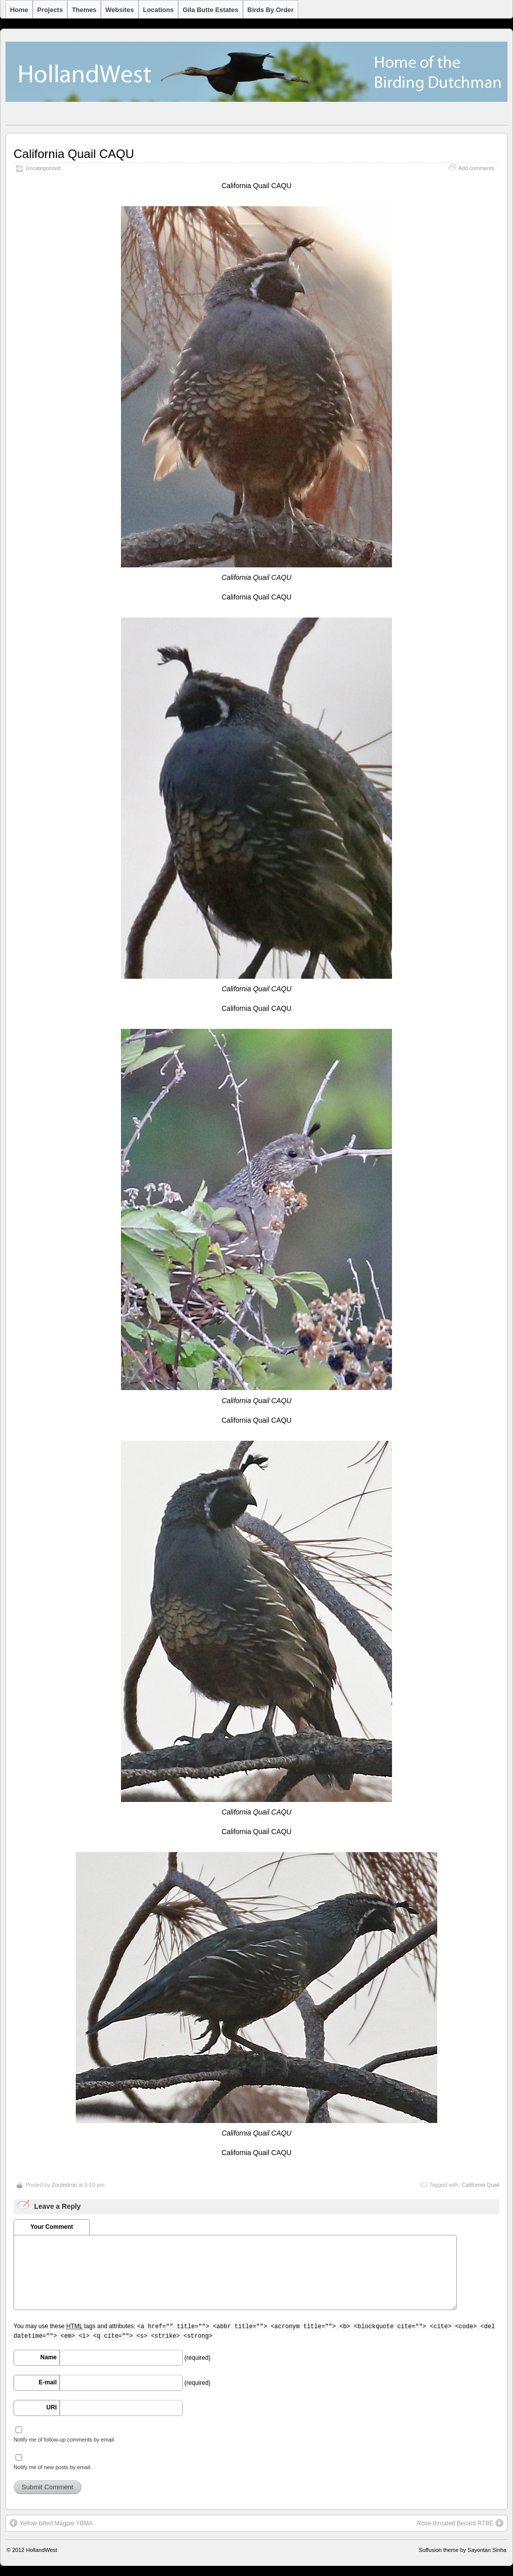 The height and width of the screenshot is (2576, 513). What do you see at coordinates (119, 10) in the screenshot?
I see `Websites` at bounding box center [119, 10].